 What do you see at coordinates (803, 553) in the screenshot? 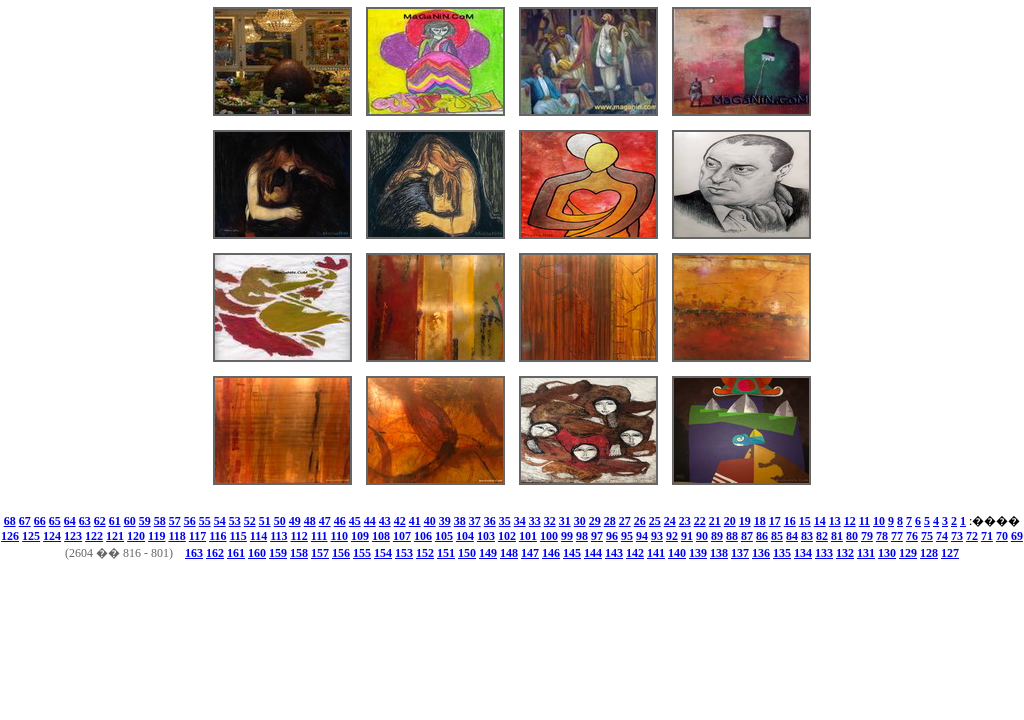
I see `134` at bounding box center [803, 553].